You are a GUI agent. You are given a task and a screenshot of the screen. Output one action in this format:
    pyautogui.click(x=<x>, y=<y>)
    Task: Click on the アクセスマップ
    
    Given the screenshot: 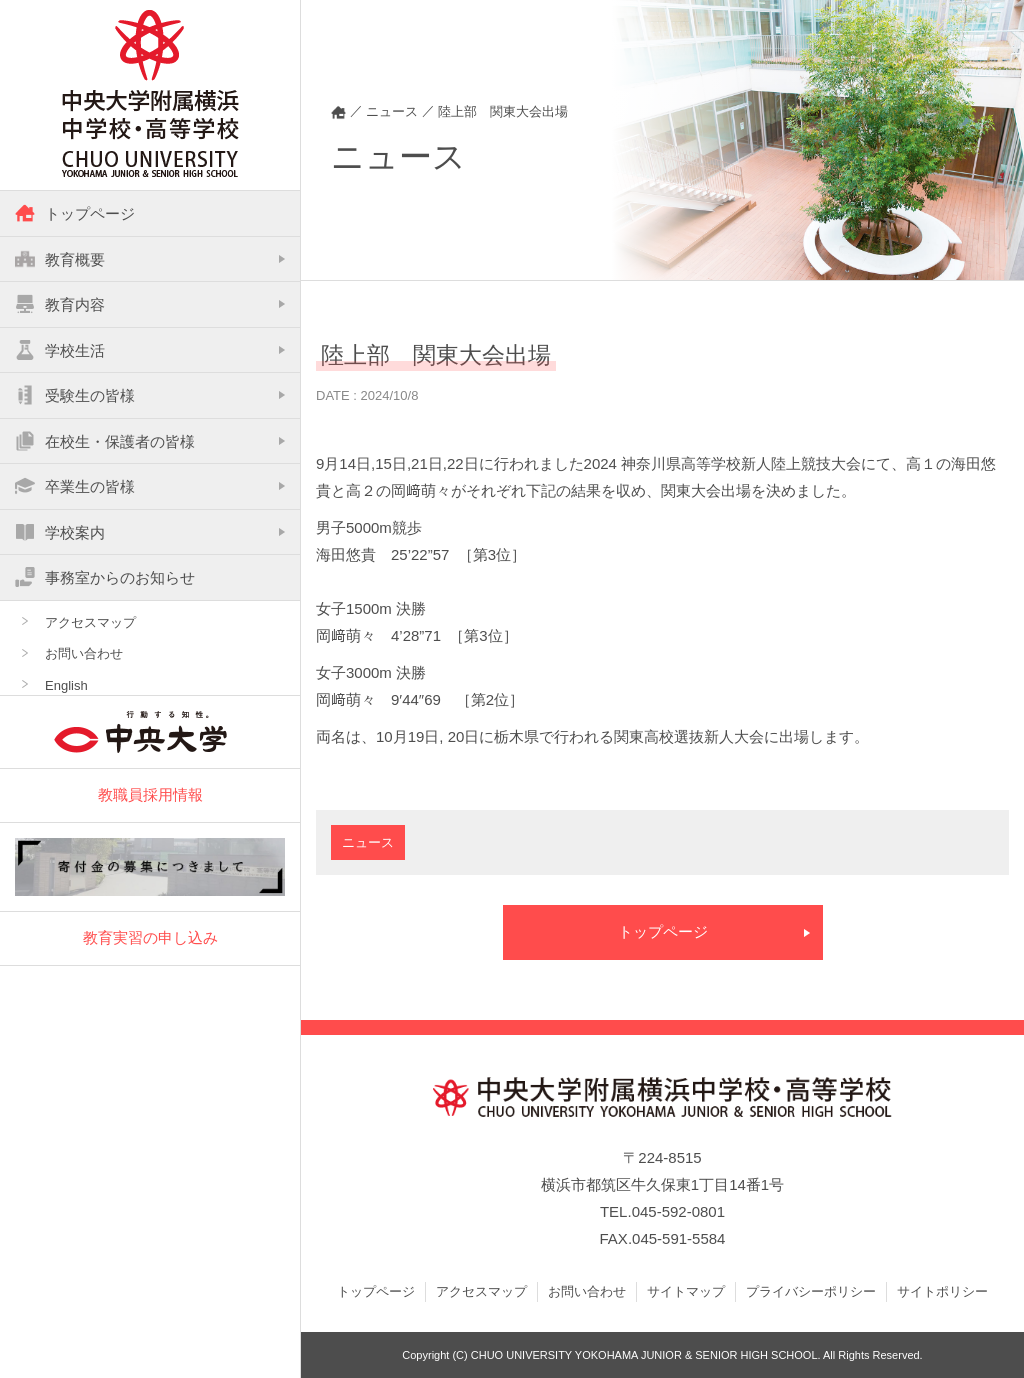 What is the action you would take?
    pyautogui.click(x=90, y=622)
    